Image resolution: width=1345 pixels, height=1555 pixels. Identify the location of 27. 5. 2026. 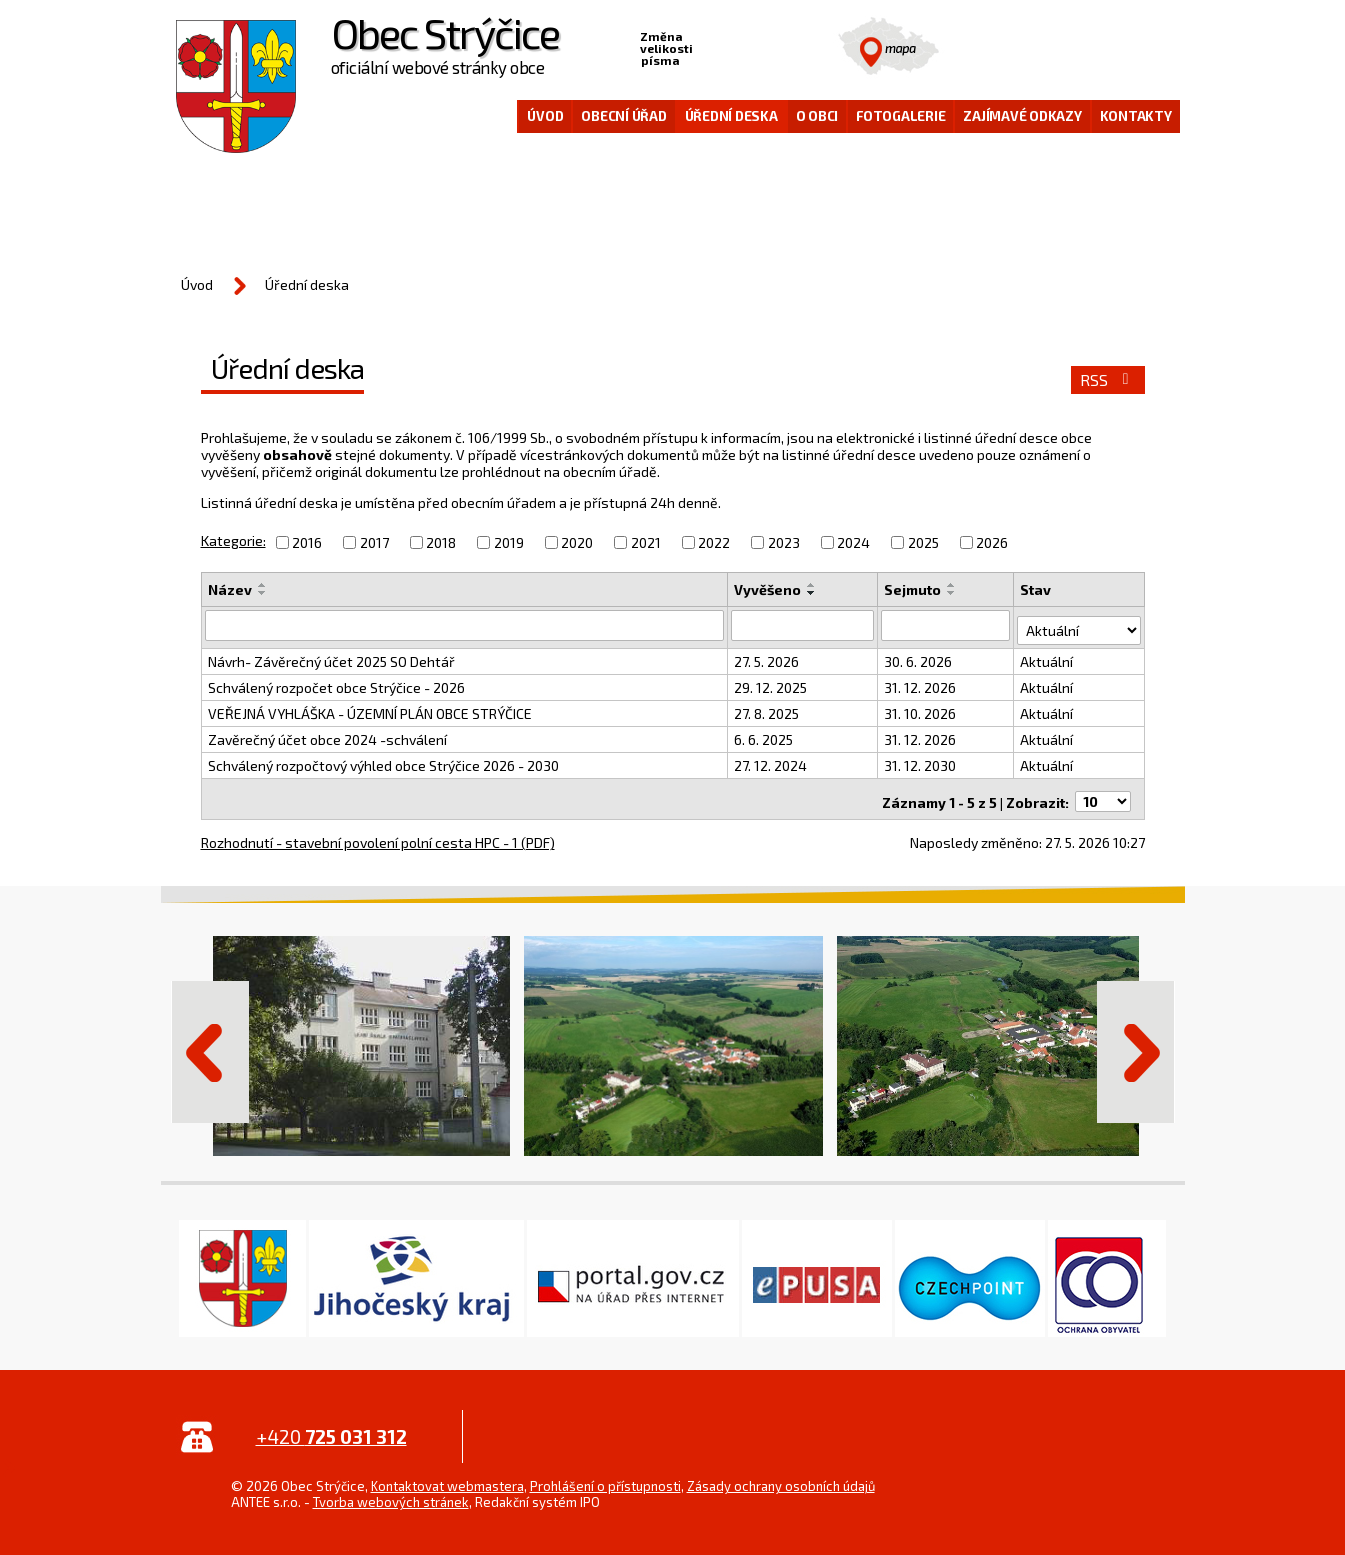
(767, 656).